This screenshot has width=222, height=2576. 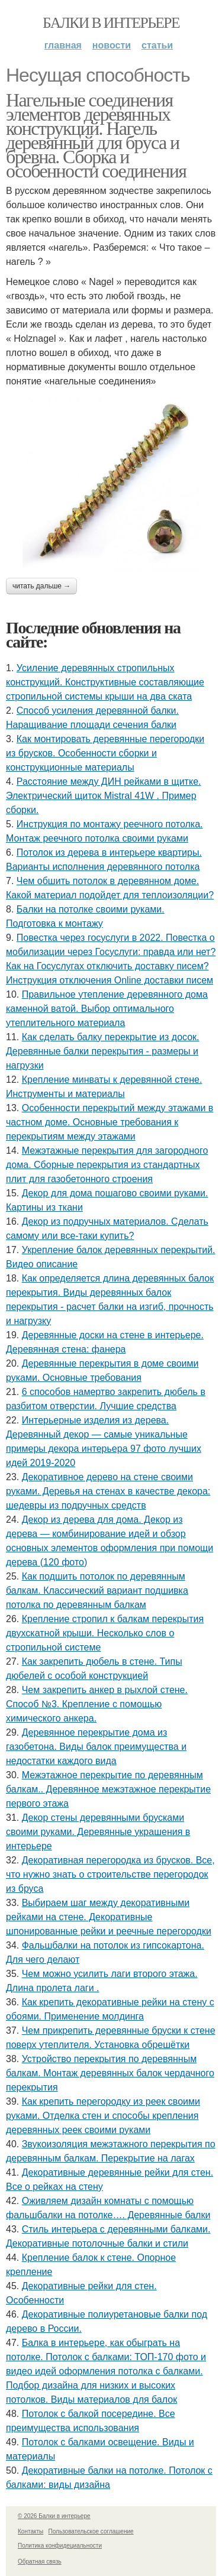 I want to click on Как монтировать деревянные перегородки из брусков. Особенности сборки и конструкционные материалы, so click(x=105, y=753).